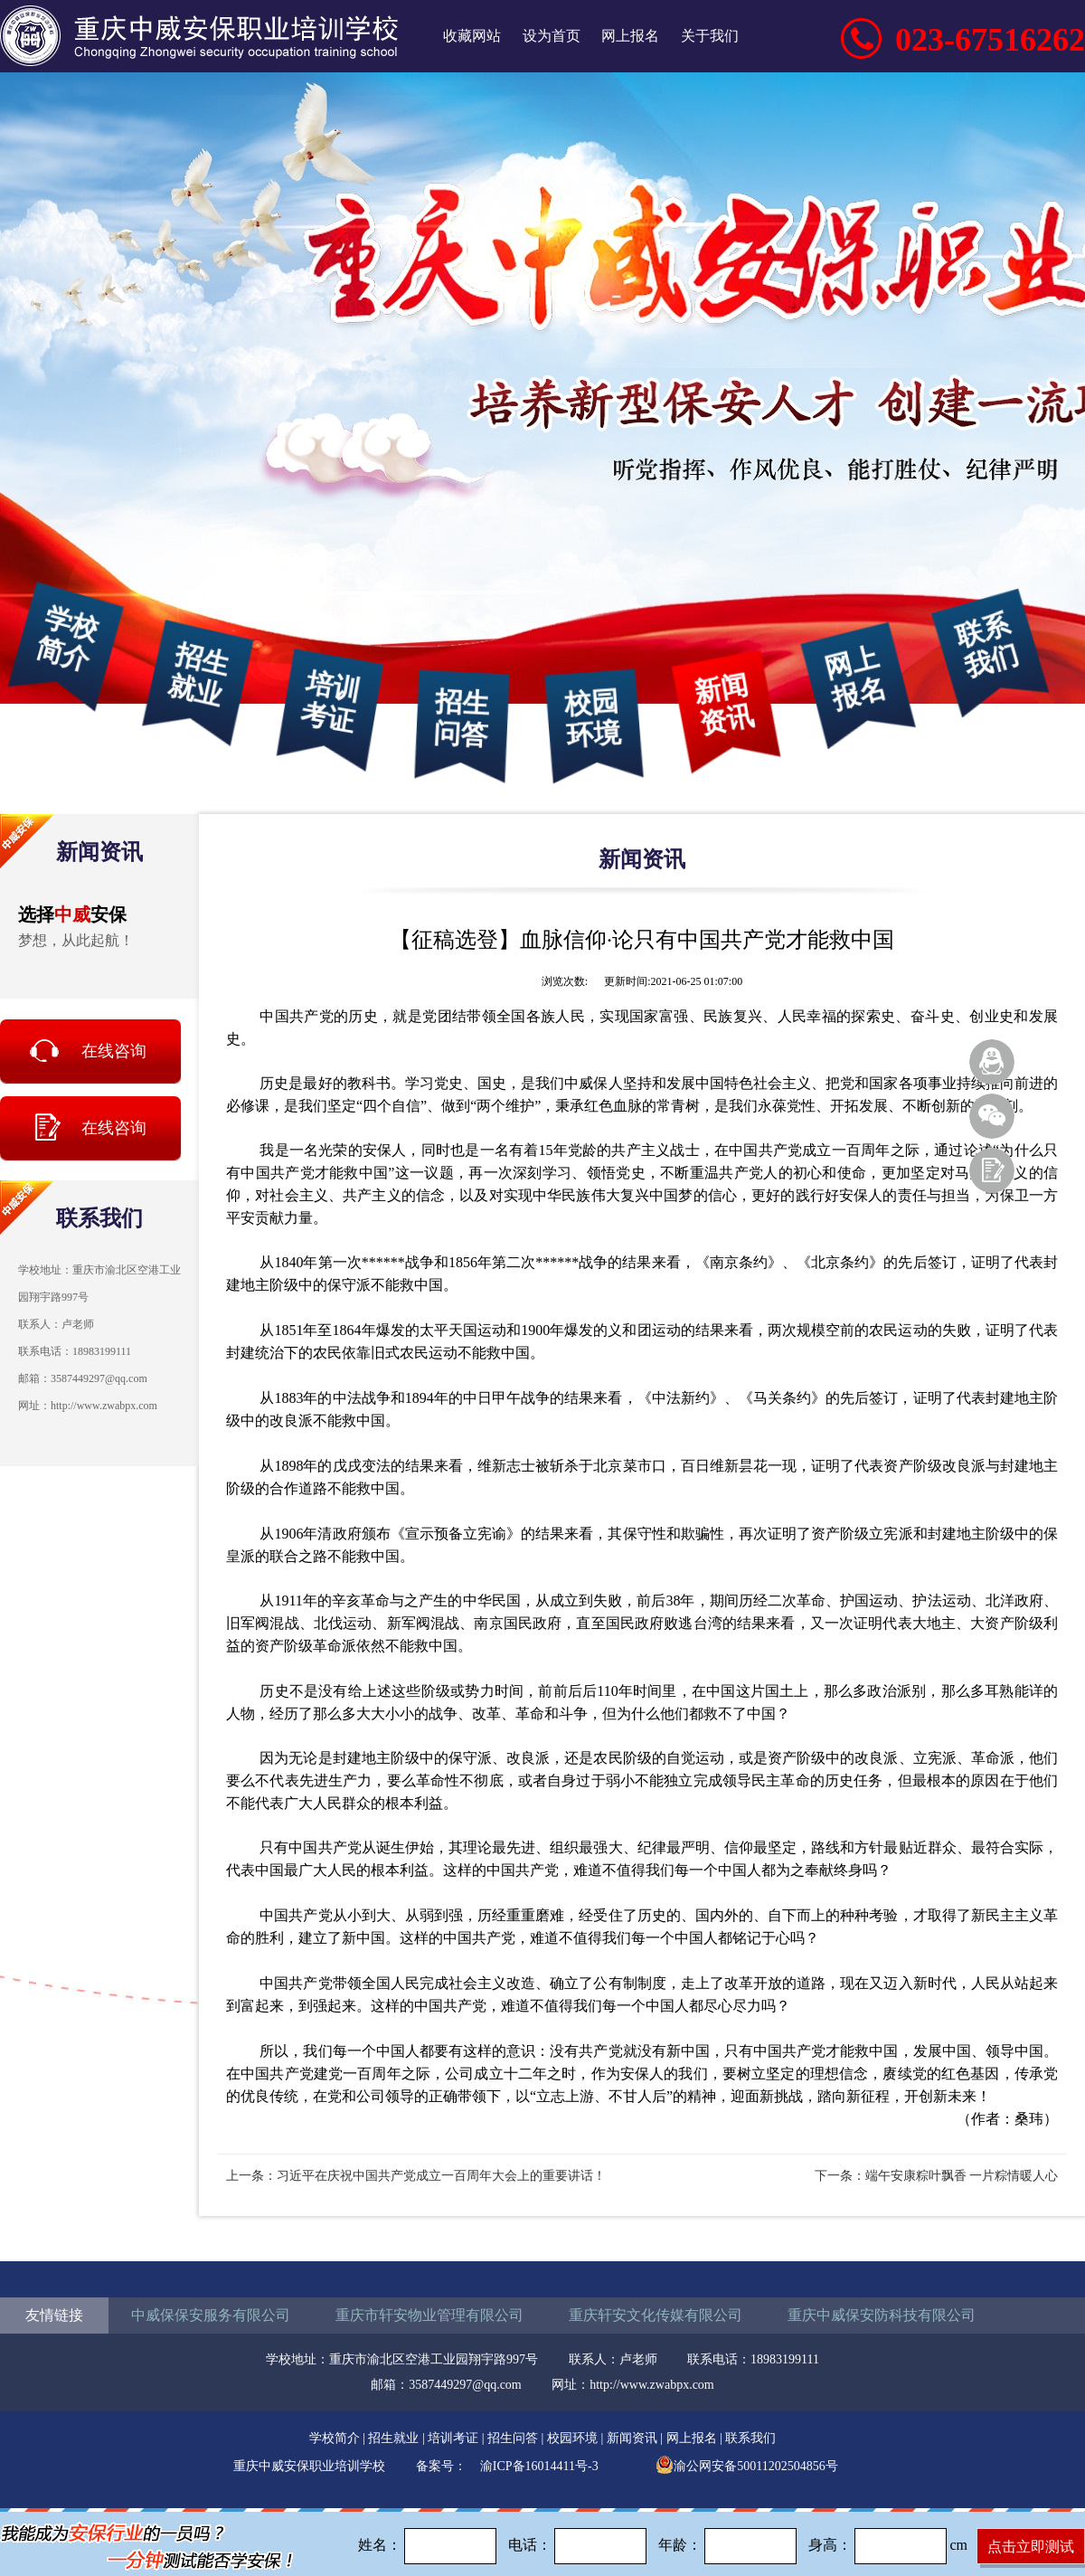  What do you see at coordinates (429, 2315) in the screenshot?
I see `重庆市轩安物业管理有限公司` at bounding box center [429, 2315].